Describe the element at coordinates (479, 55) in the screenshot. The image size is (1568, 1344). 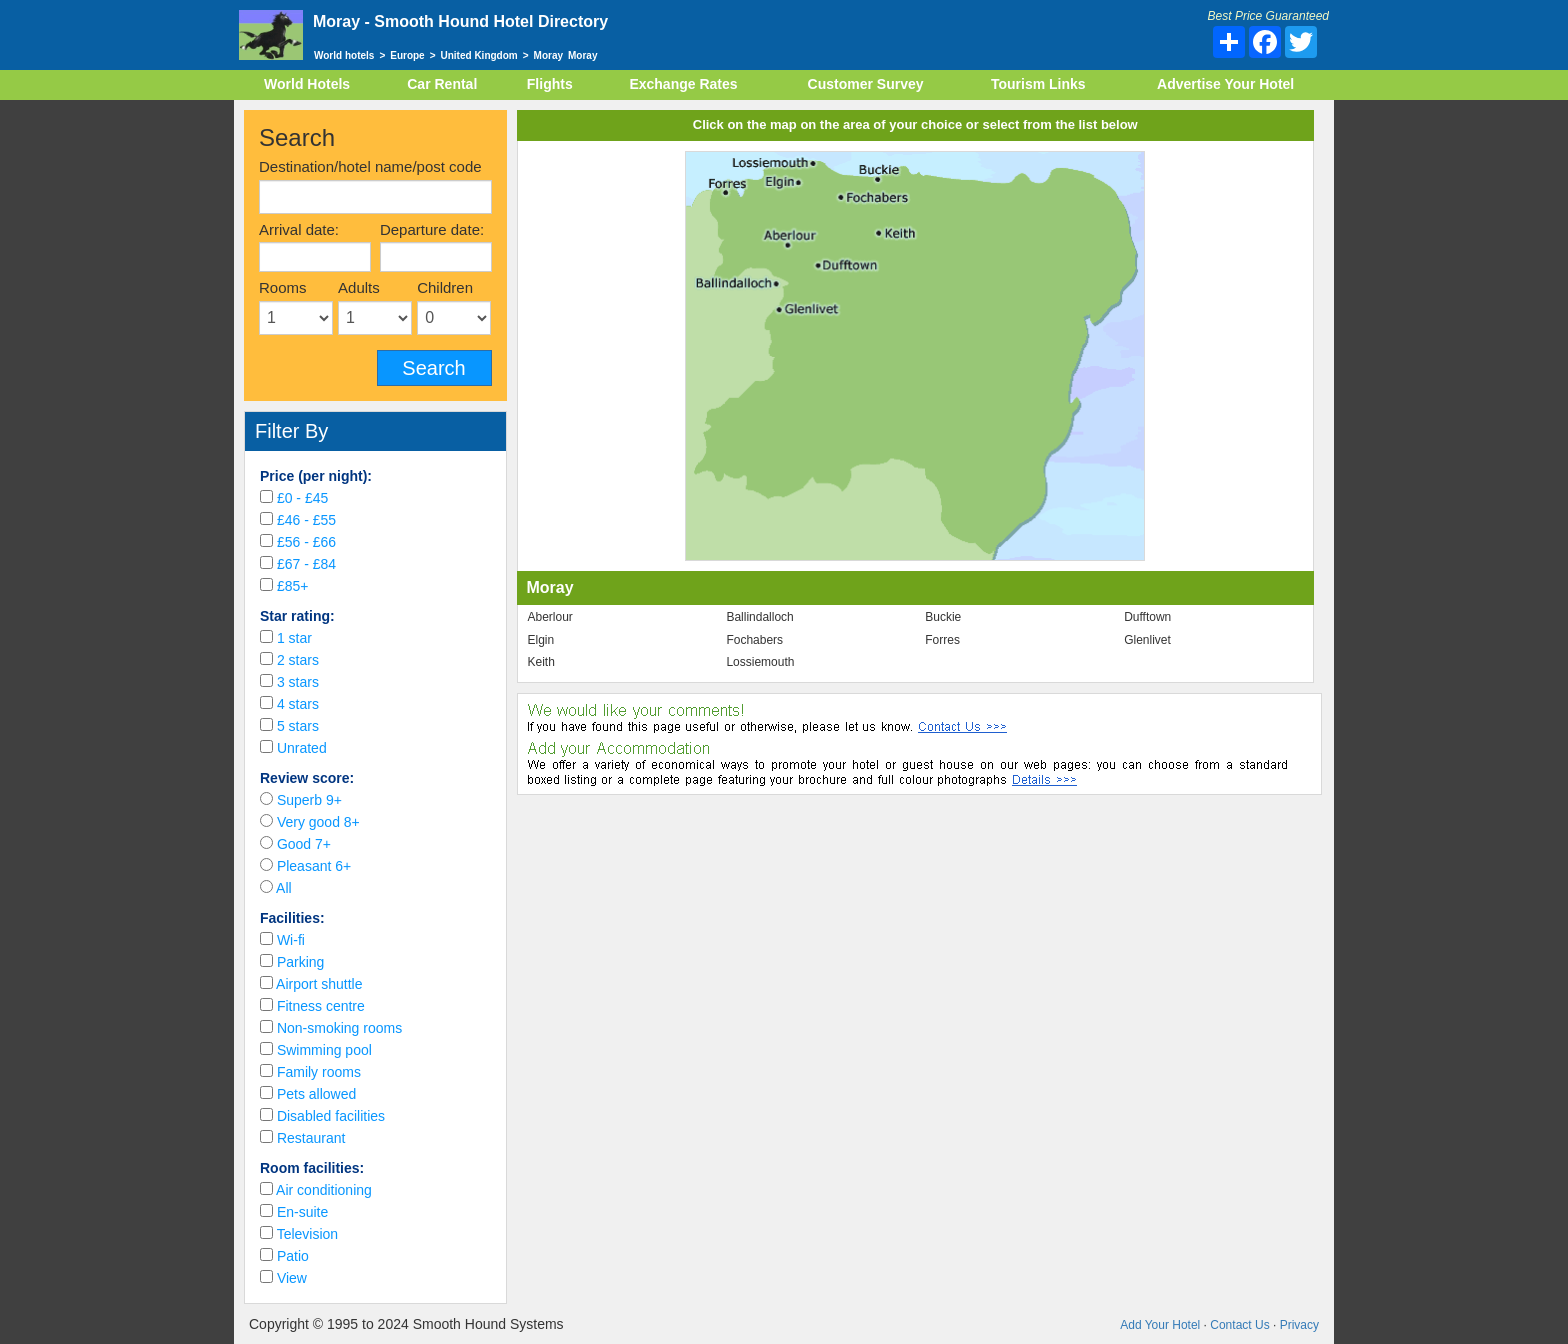
I see `United Kingdom` at that location.